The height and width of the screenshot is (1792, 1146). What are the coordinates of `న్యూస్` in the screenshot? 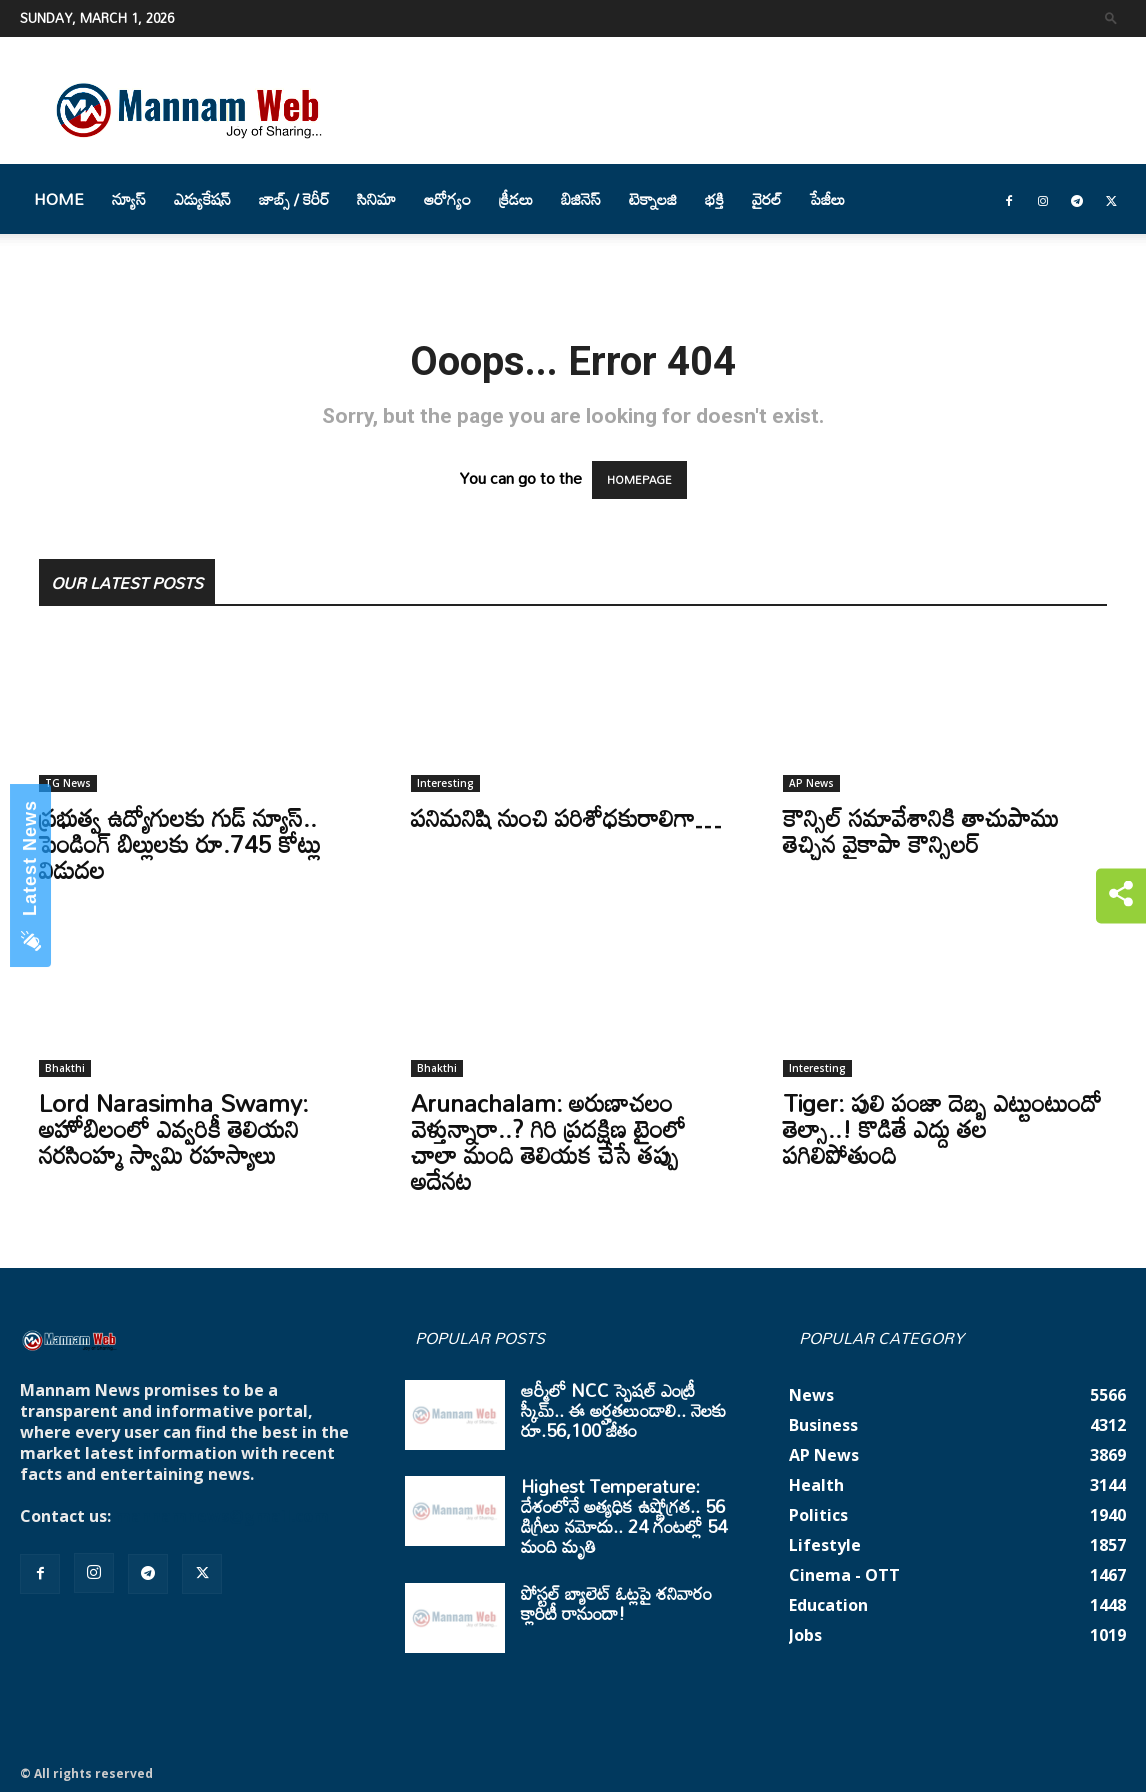 It's located at (129, 199).